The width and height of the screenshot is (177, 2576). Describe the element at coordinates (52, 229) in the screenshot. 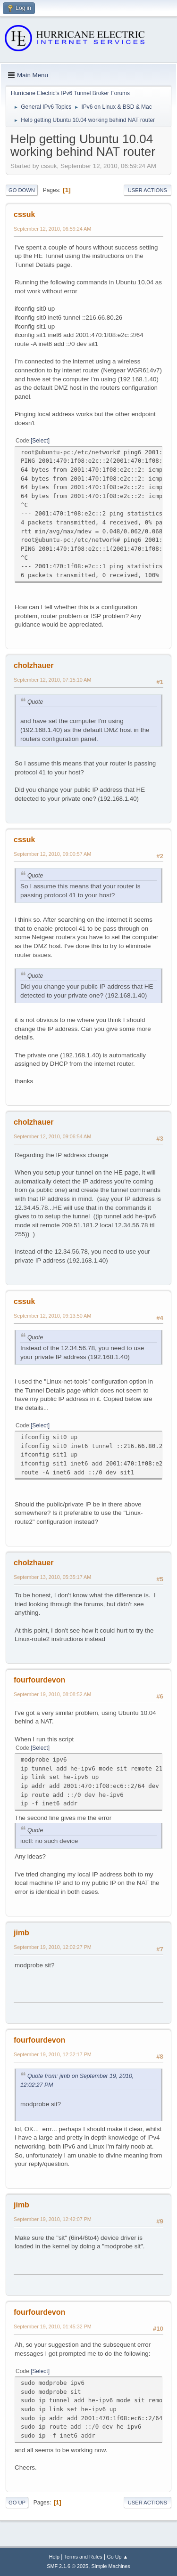

I see `September 12, 2010, 06:59:24 AM` at that location.